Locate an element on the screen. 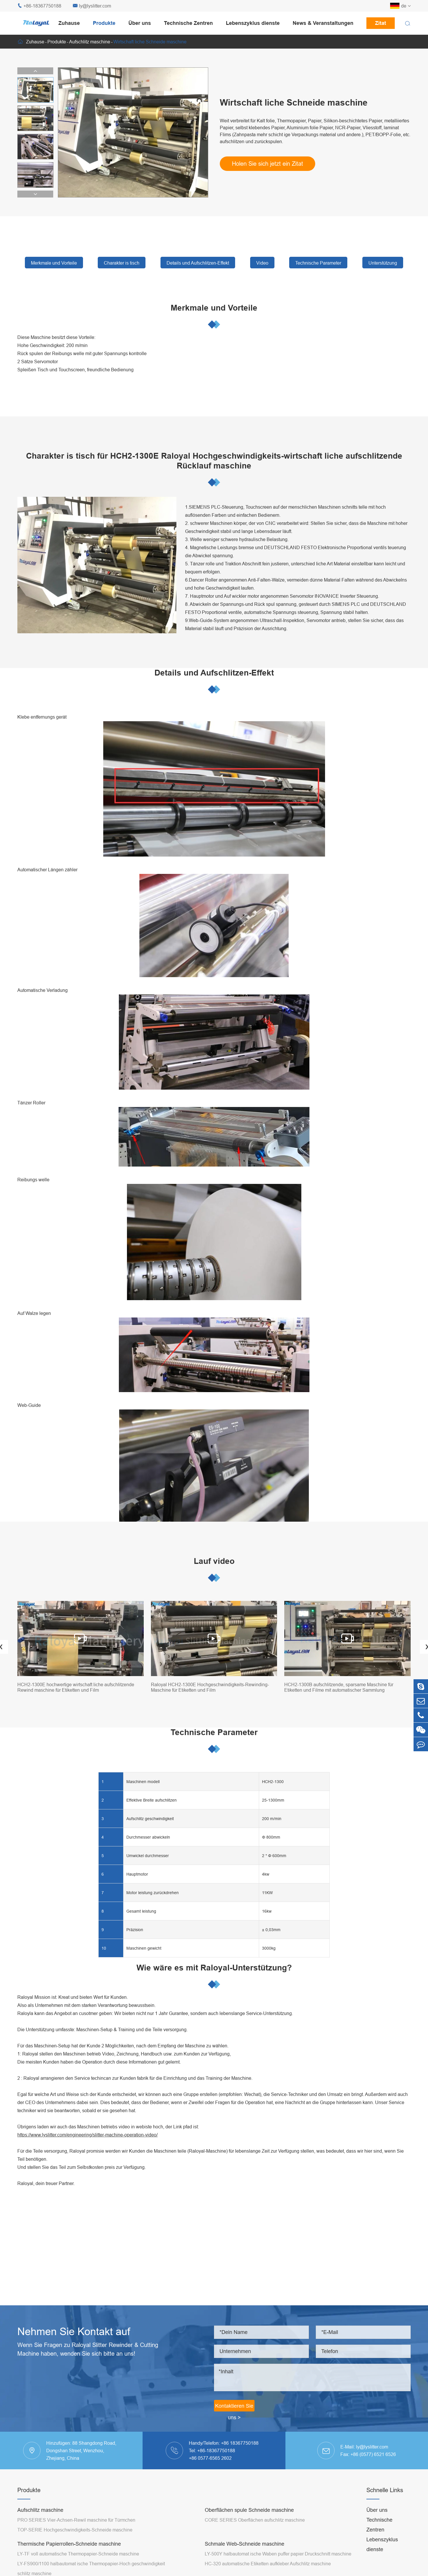 The image size is (428, 2576). +86-18367750188 is located at coordinates (39, 6).